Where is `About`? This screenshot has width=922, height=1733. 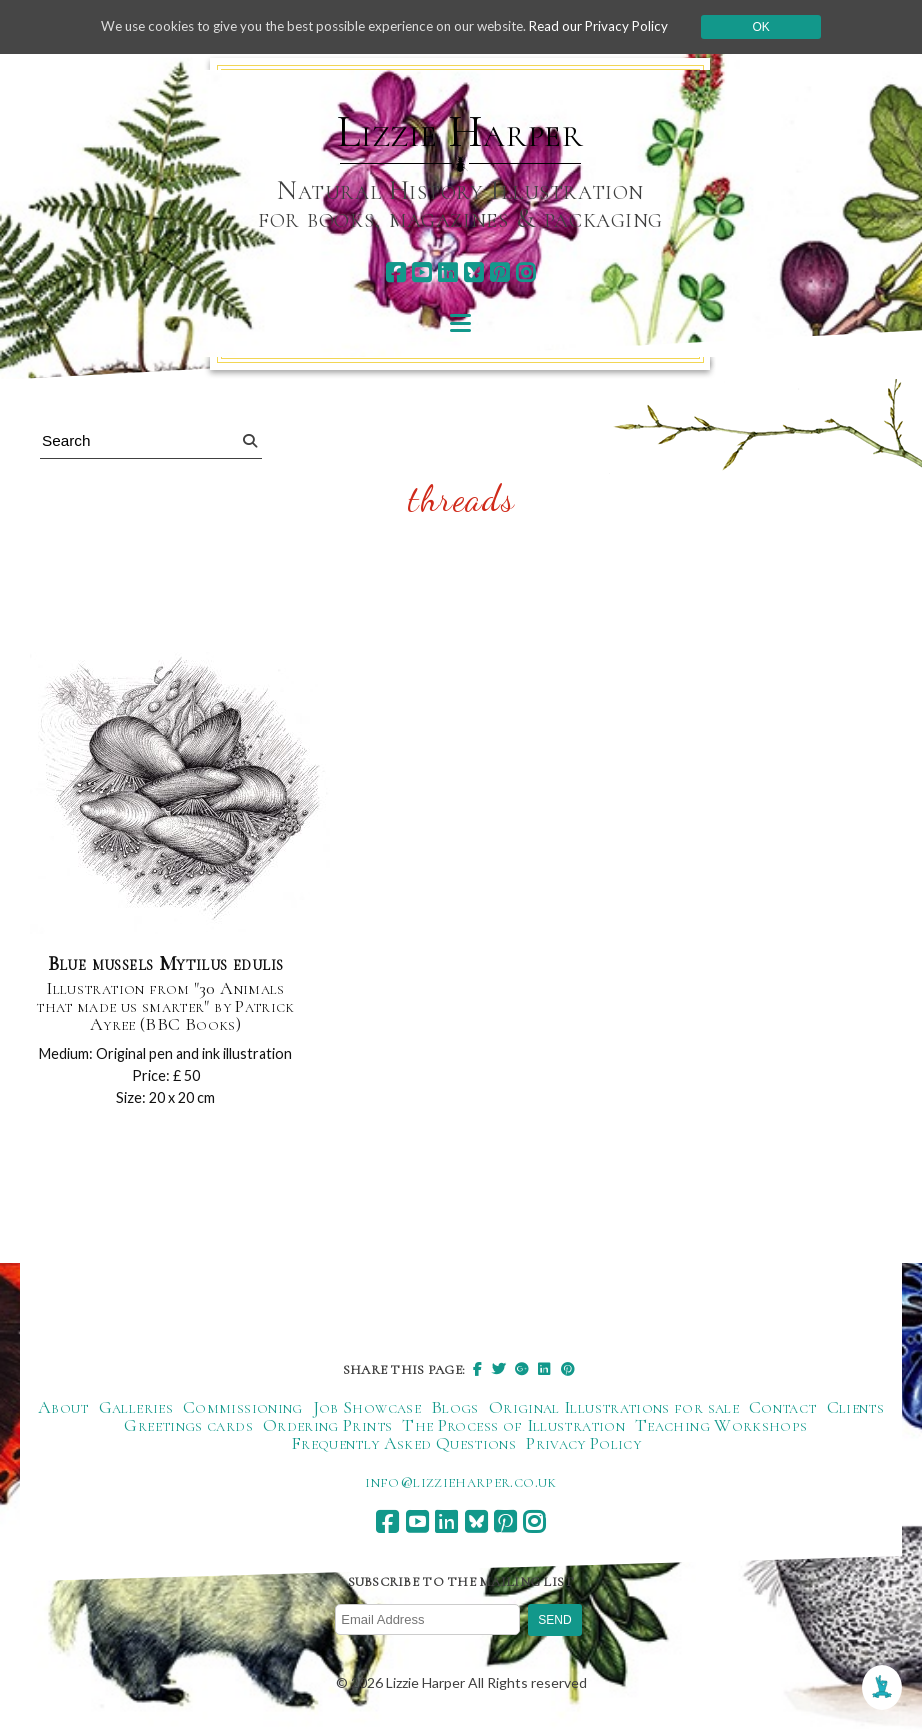 About is located at coordinates (63, 1410).